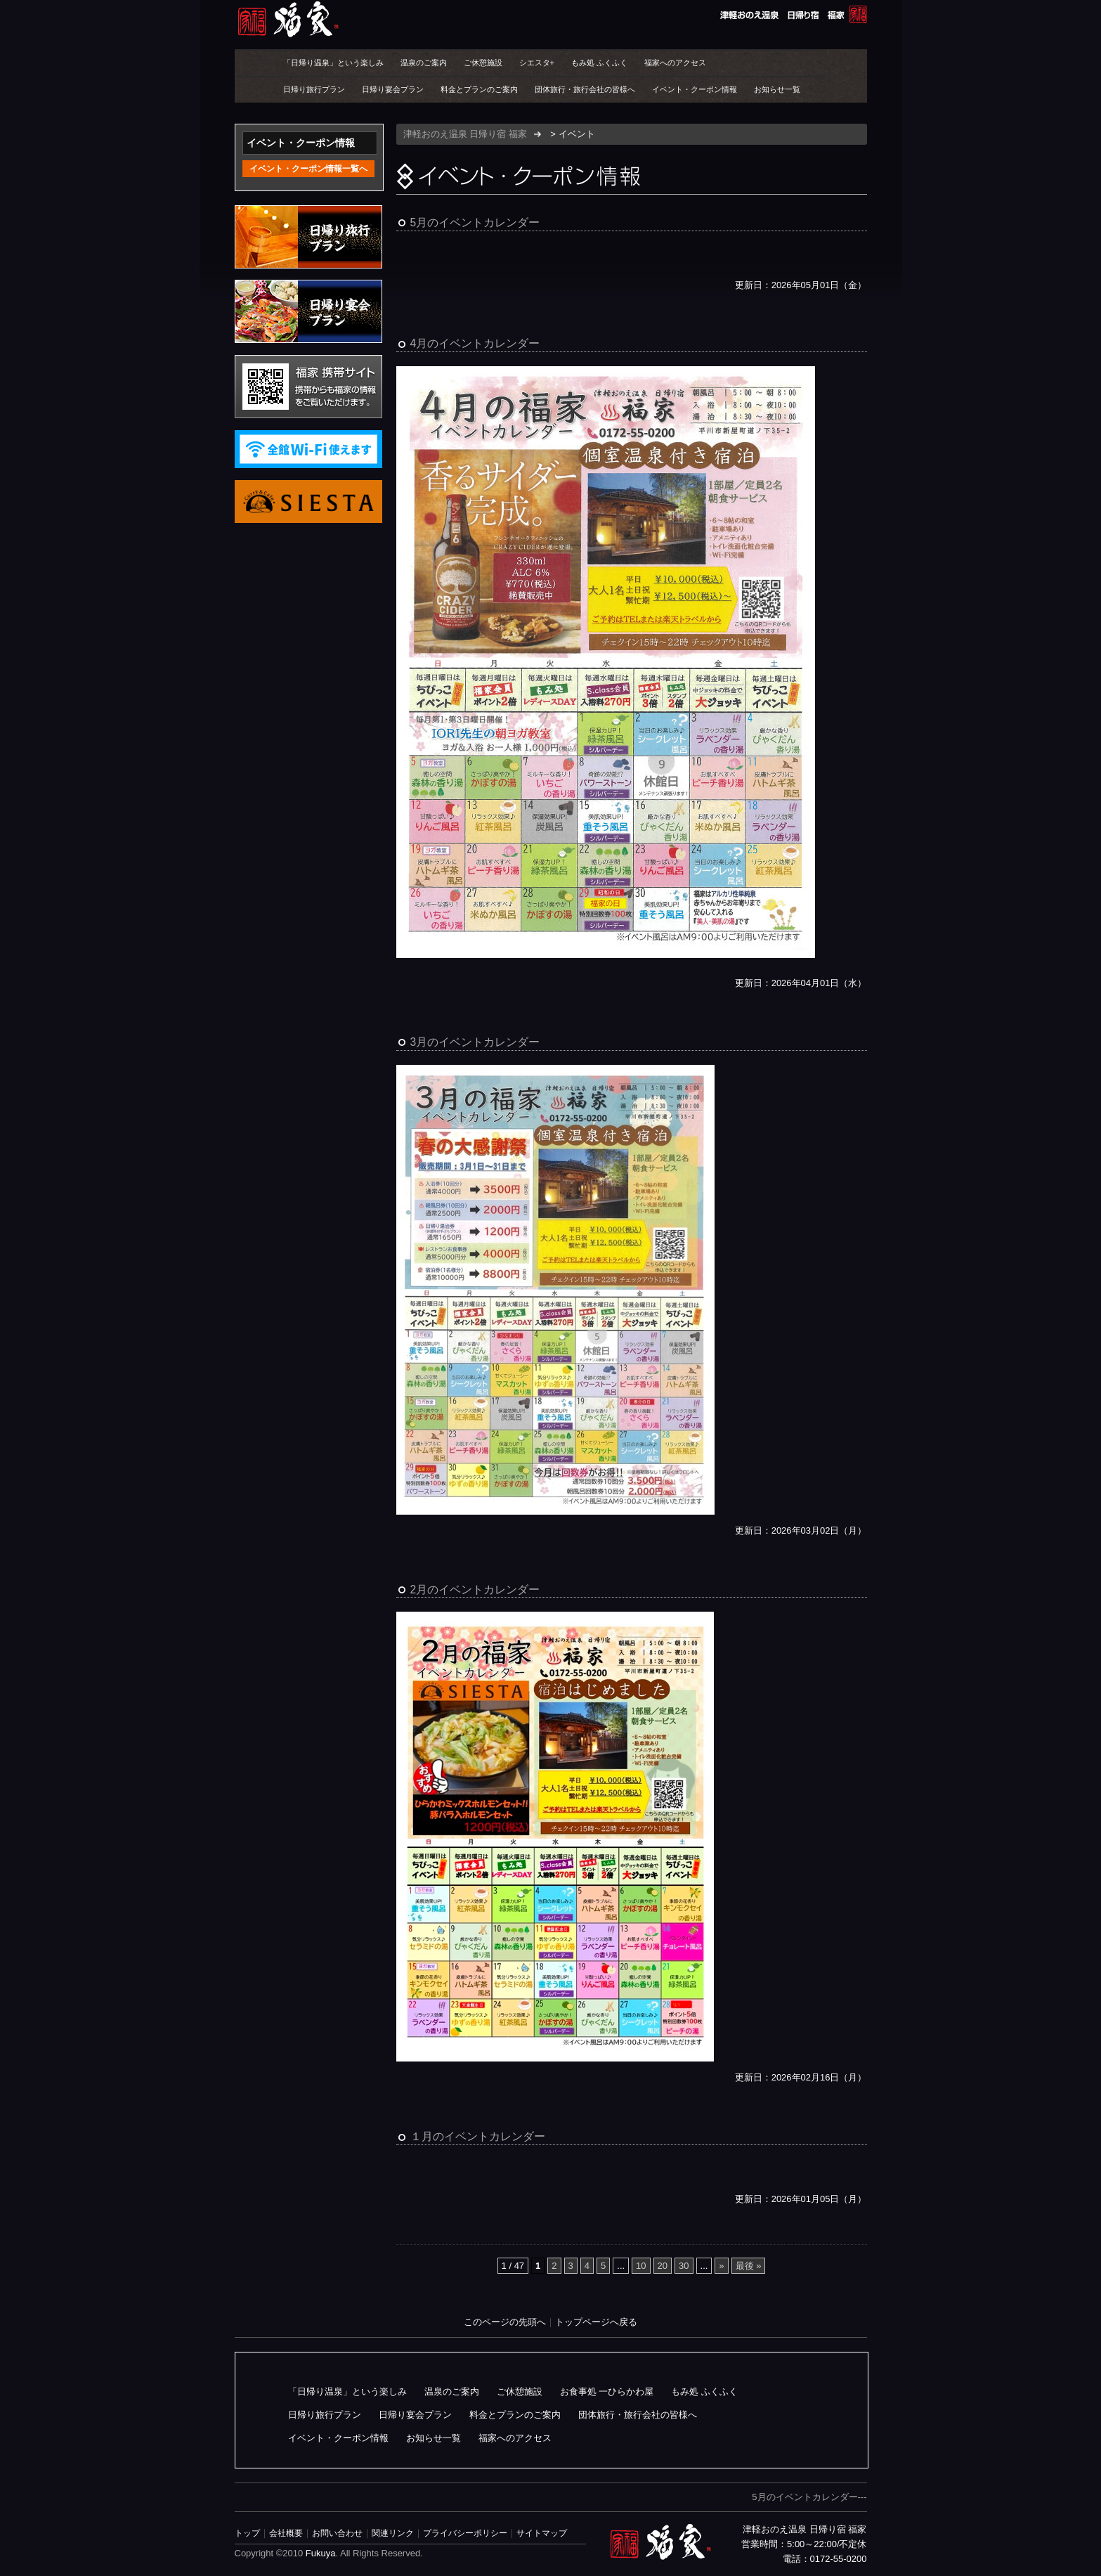  I want to click on 30, so click(684, 2265).